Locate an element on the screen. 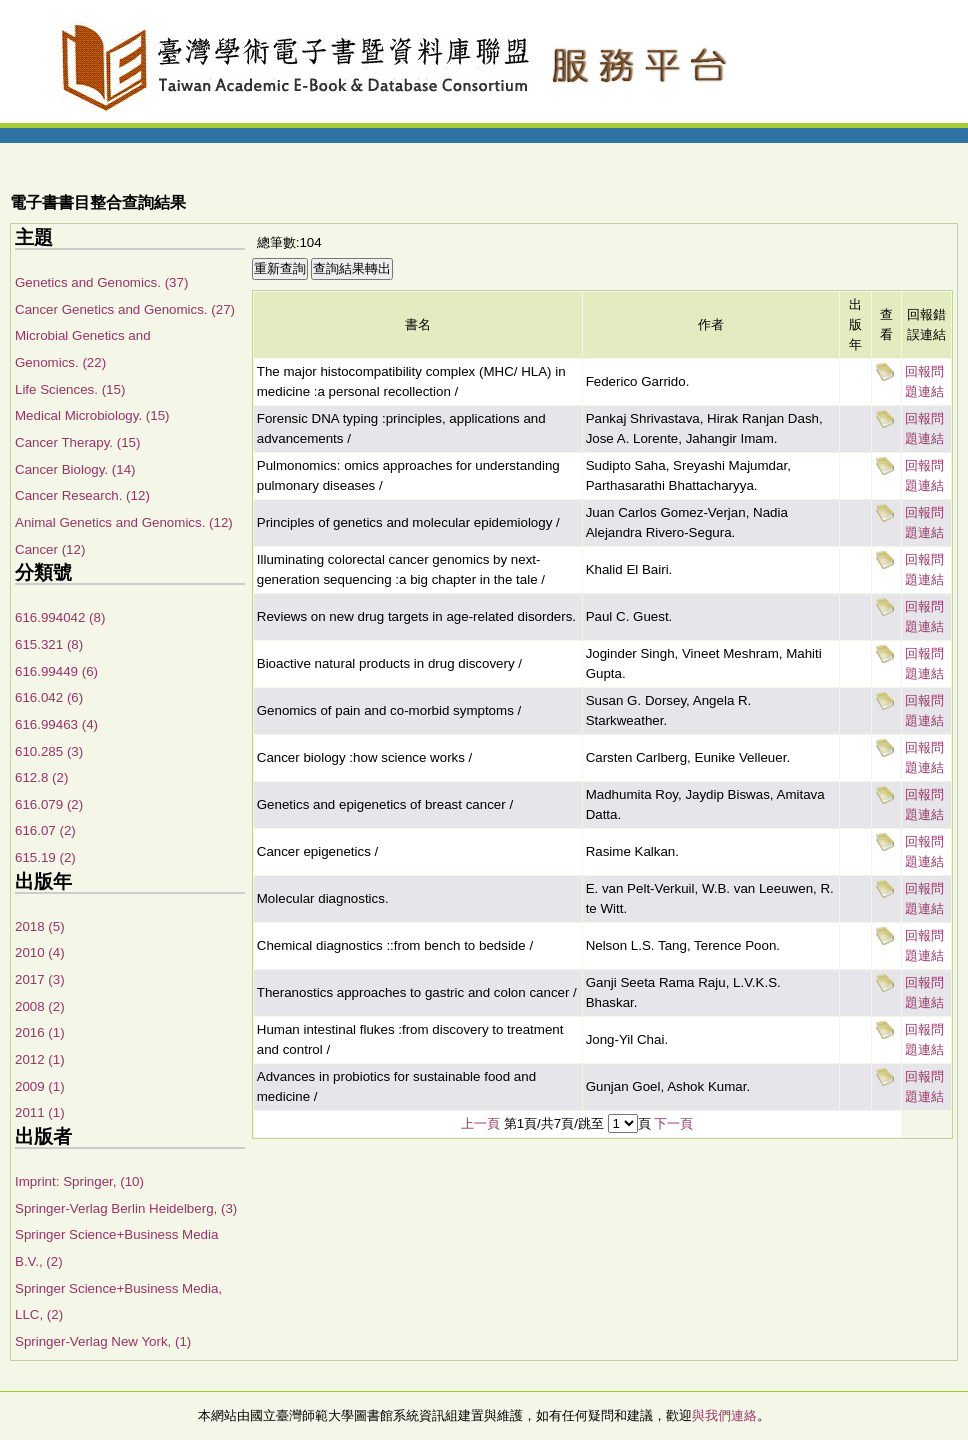 The height and width of the screenshot is (1440, 968). 616.994042 (8) is located at coordinates (60, 617).